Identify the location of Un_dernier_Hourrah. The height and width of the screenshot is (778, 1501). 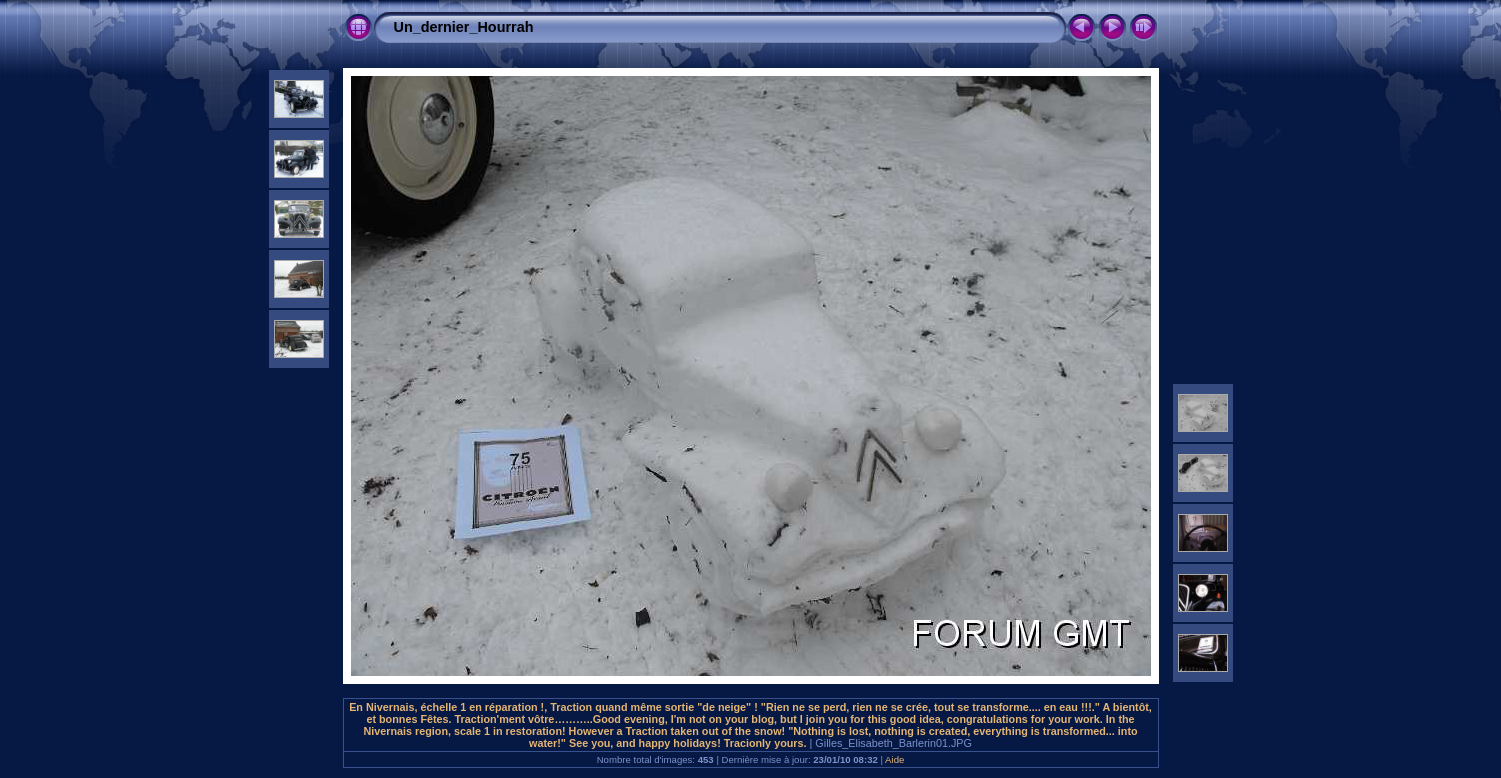
(464, 27).